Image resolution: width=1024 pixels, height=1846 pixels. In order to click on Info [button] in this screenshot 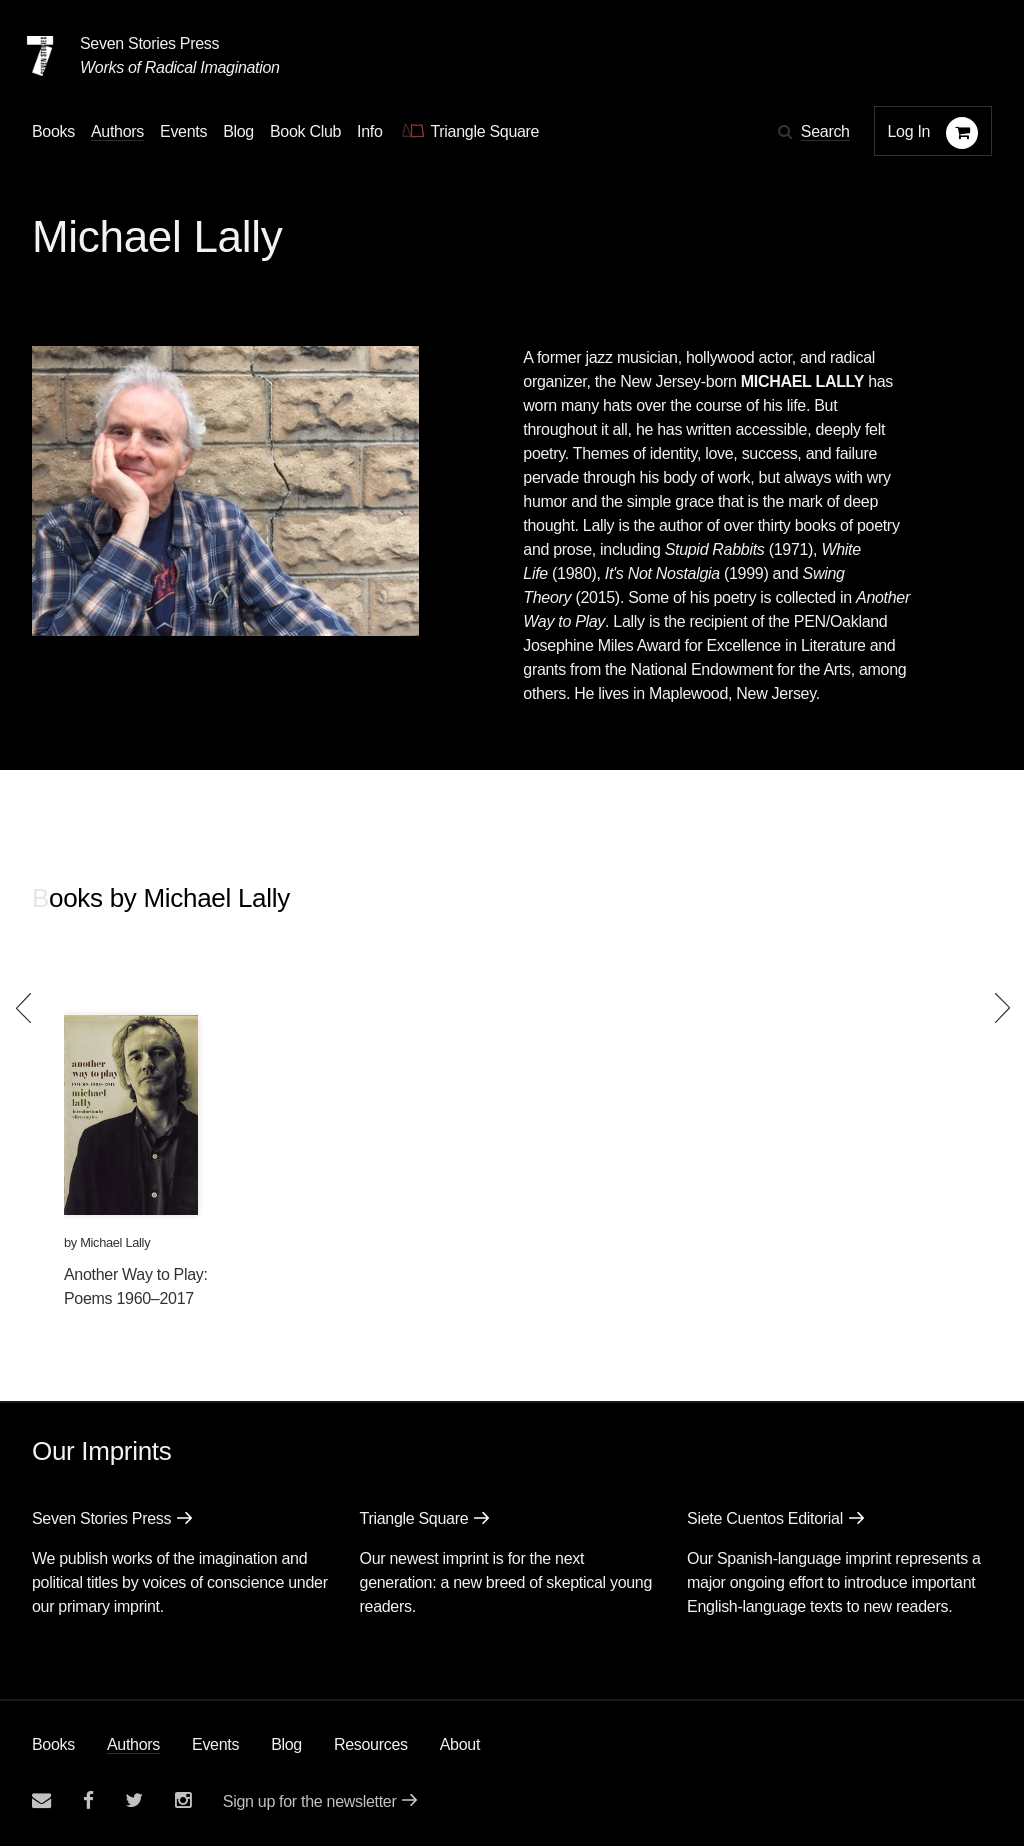, I will do `click(370, 131)`.